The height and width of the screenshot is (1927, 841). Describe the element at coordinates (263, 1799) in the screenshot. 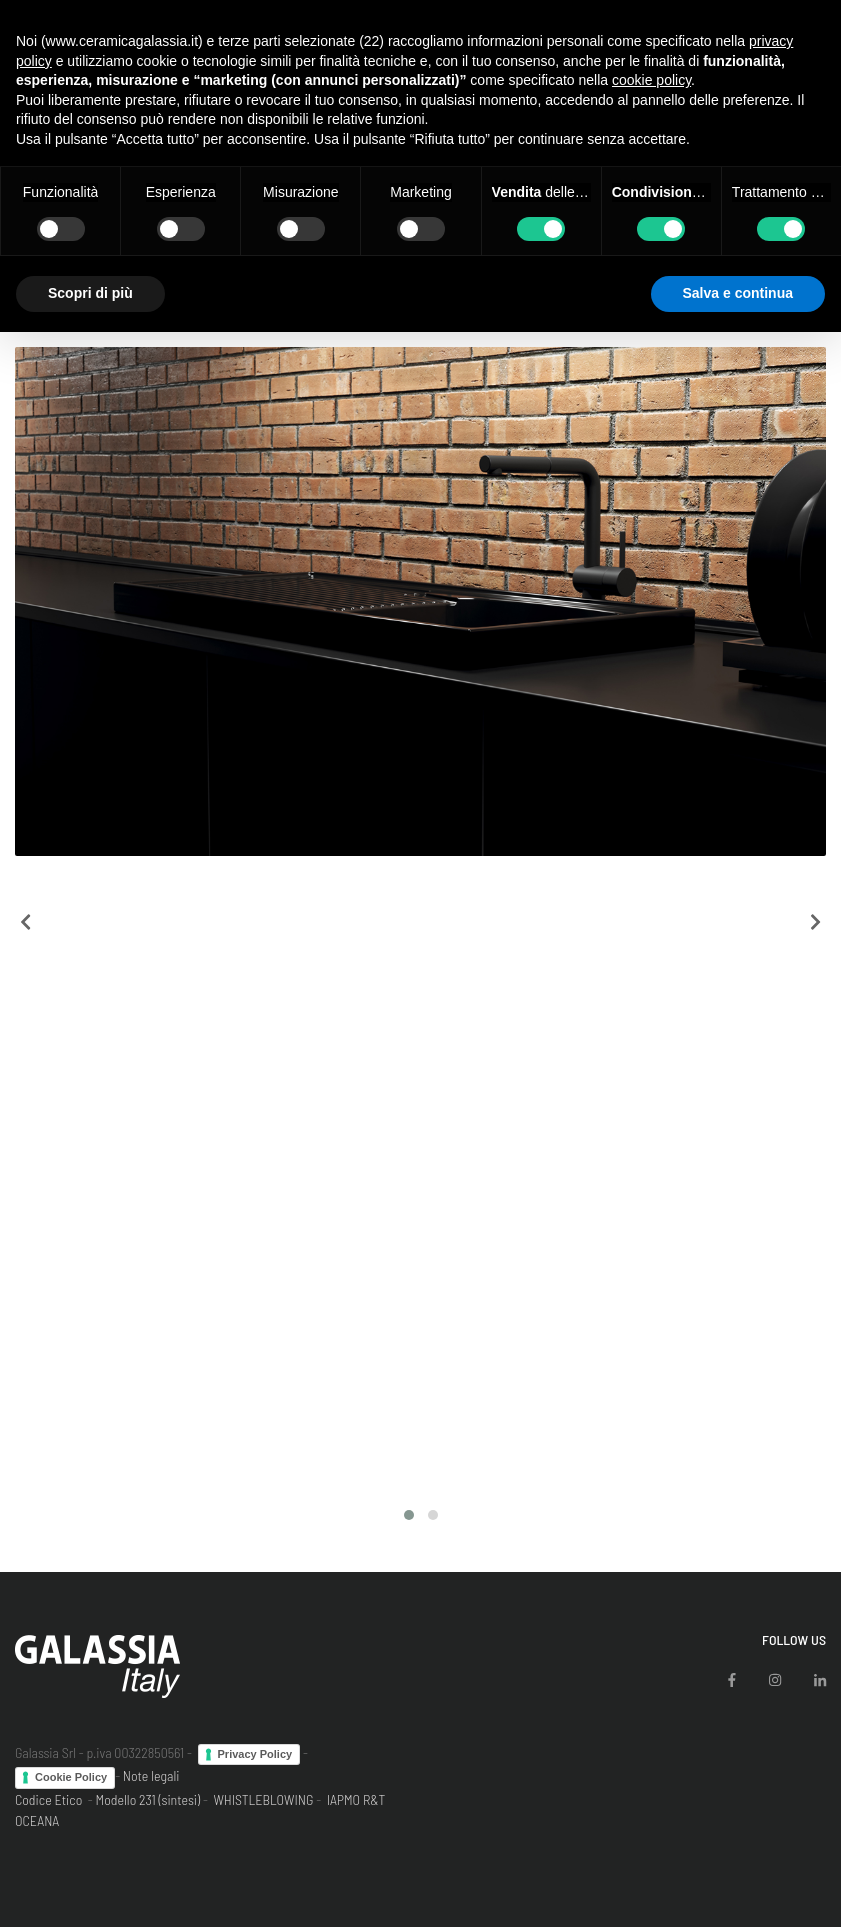

I see `WHISTLEBLOWING` at that location.